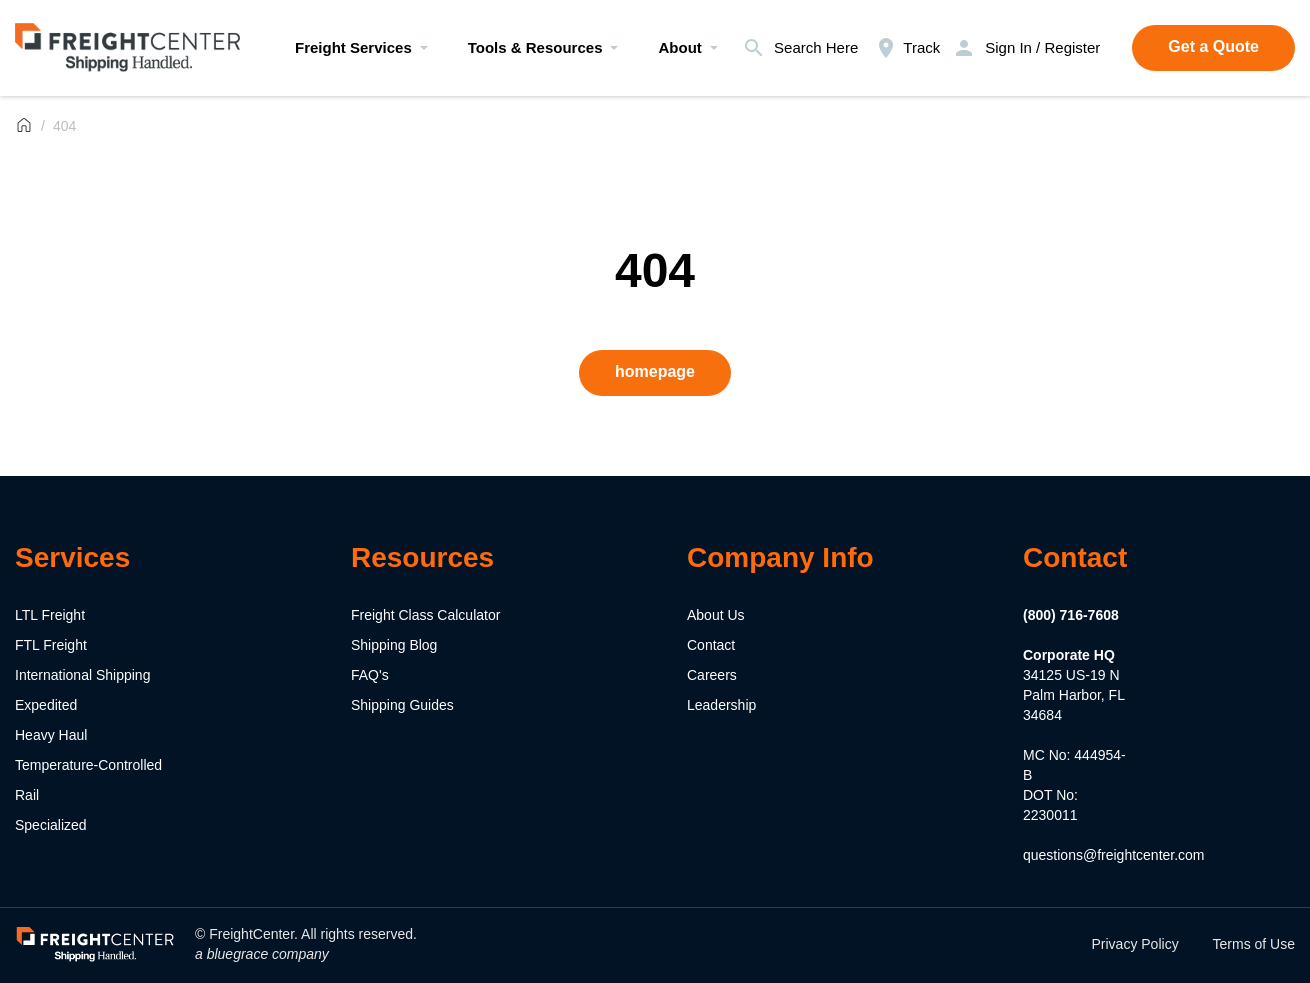 The width and height of the screenshot is (1310, 983). Describe the element at coordinates (51, 825) in the screenshot. I see `Specialized` at that location.